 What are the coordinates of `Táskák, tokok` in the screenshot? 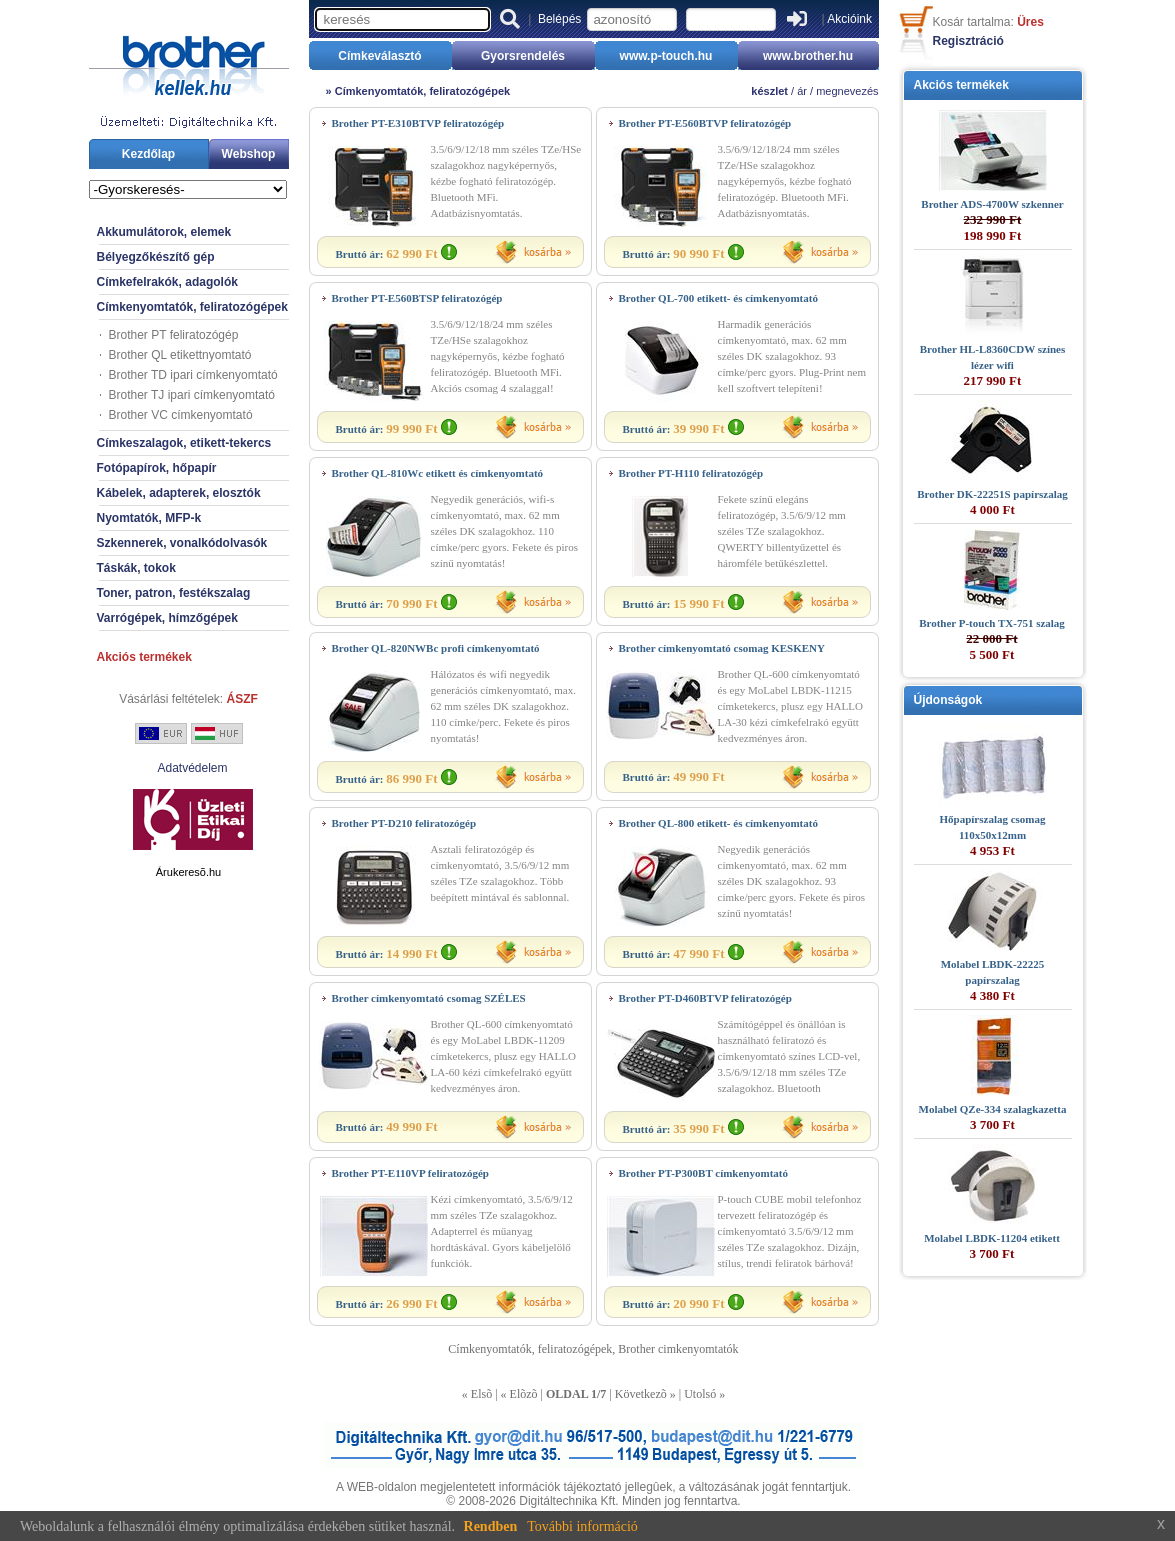 It's located at (136, 568).